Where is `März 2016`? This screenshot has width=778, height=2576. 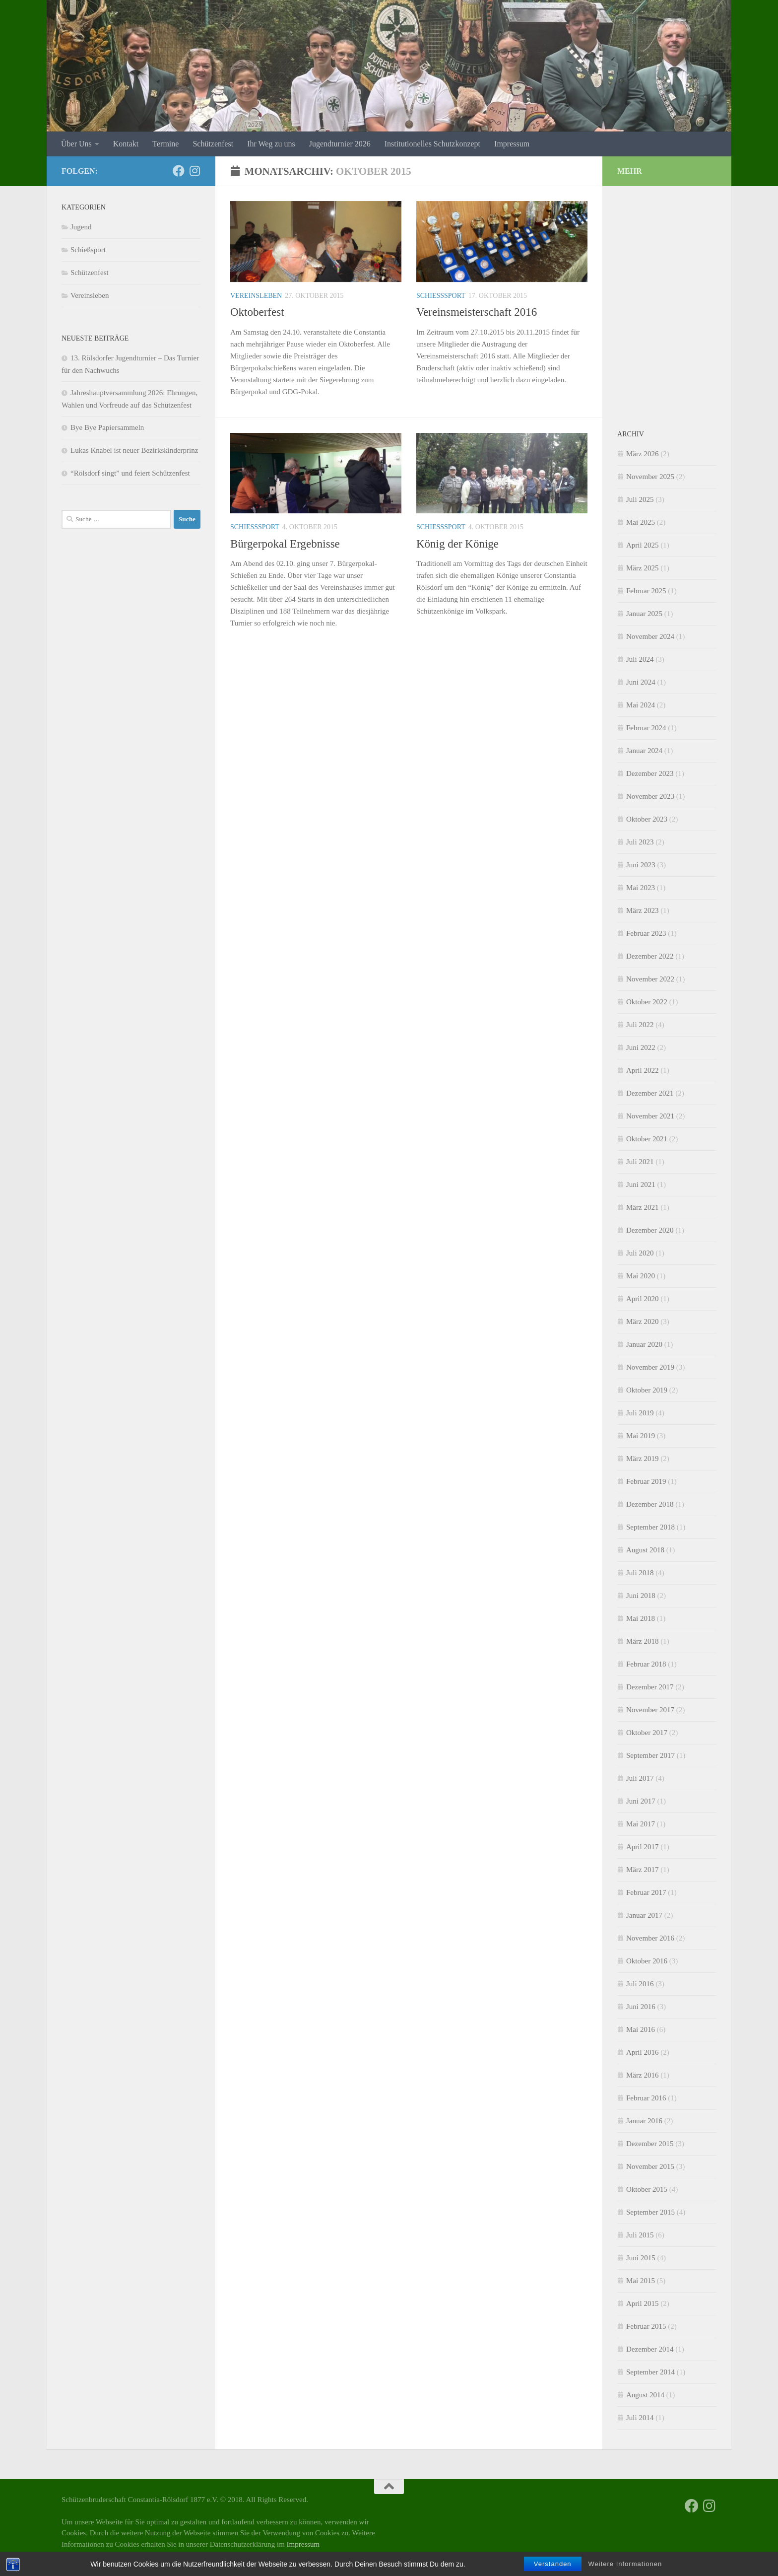
März 2016 is located at coordinates (642, 2075).